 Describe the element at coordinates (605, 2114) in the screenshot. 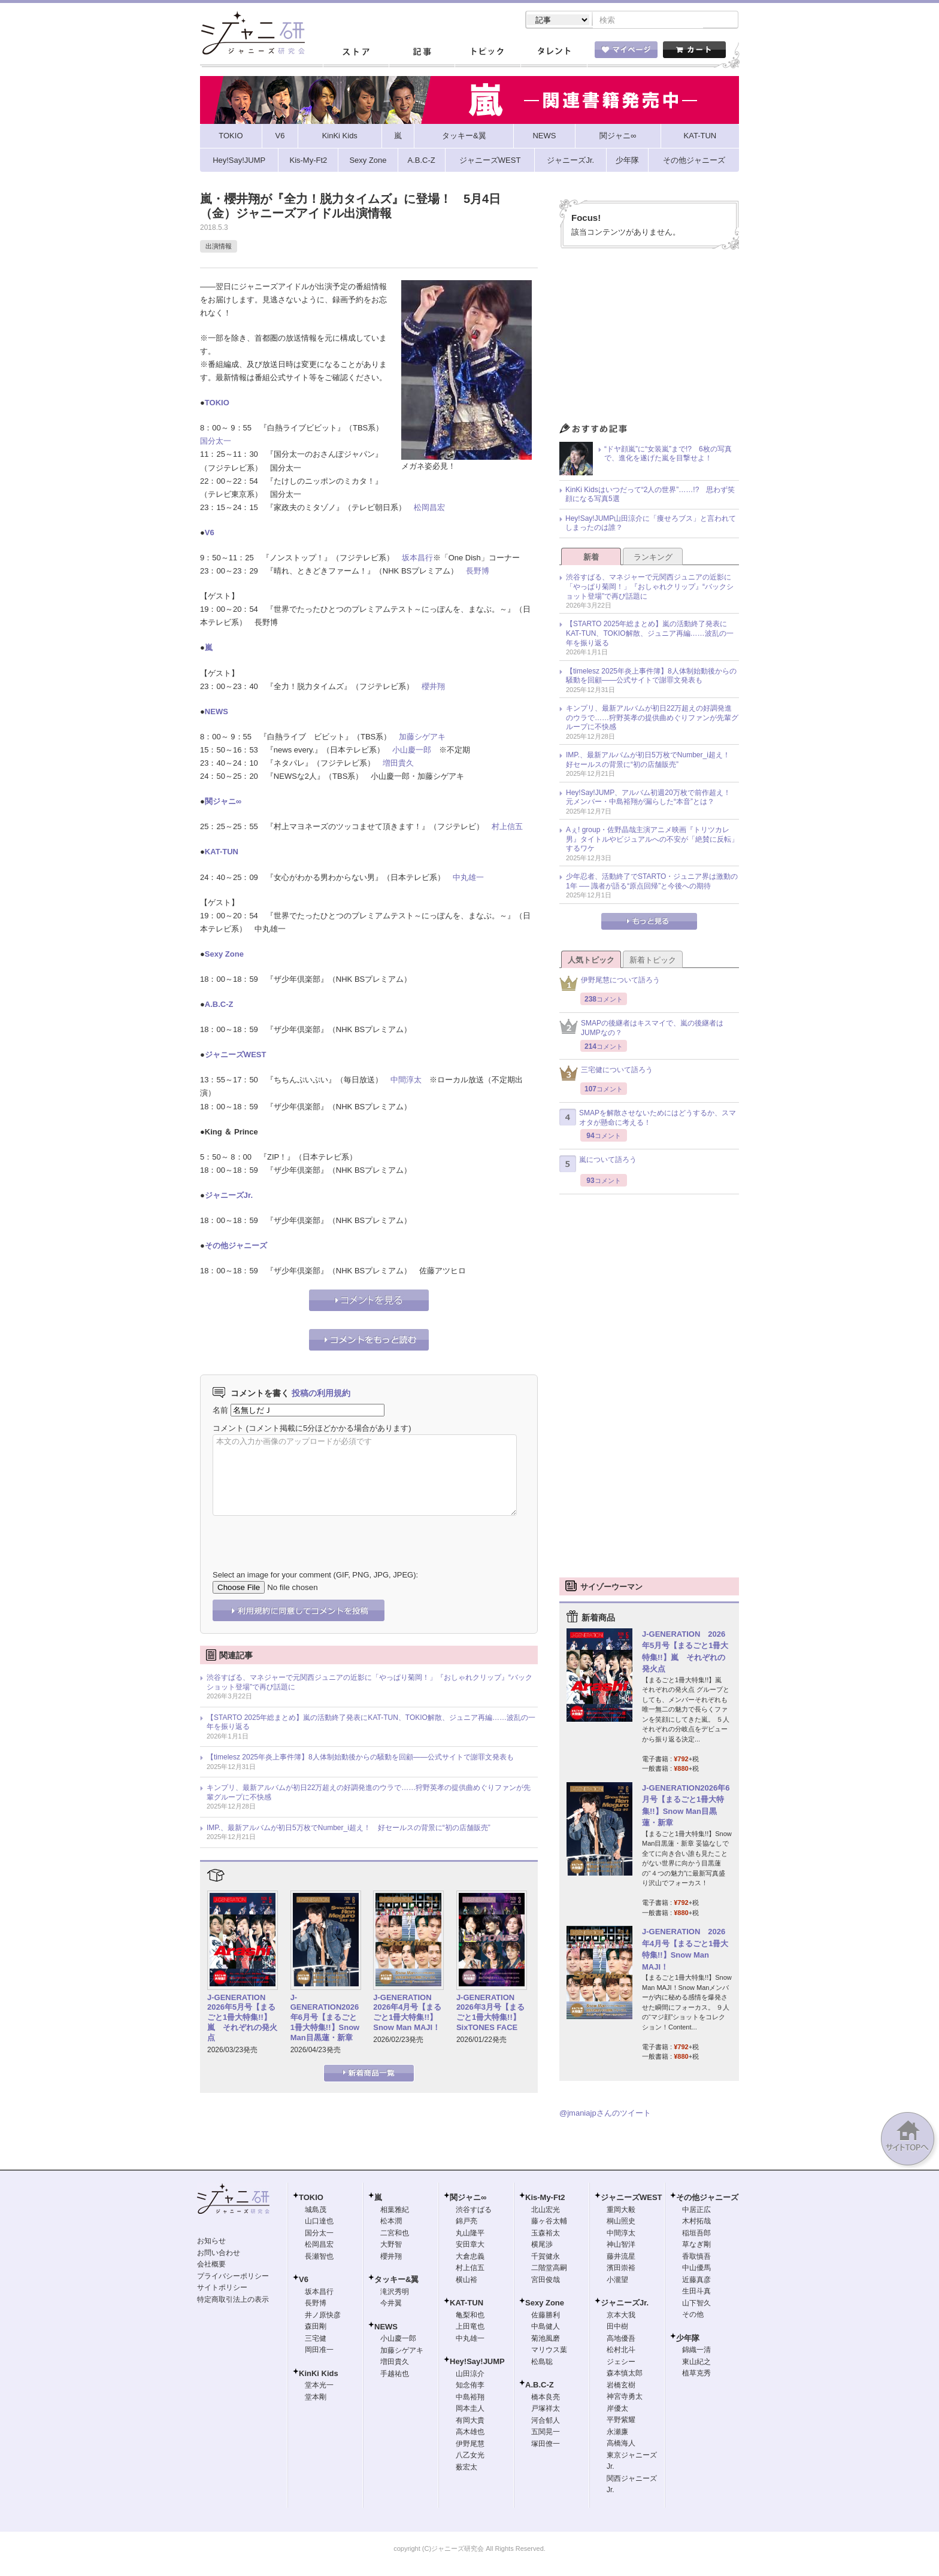

I see `@jmaniajpさんのツイート` at that location.